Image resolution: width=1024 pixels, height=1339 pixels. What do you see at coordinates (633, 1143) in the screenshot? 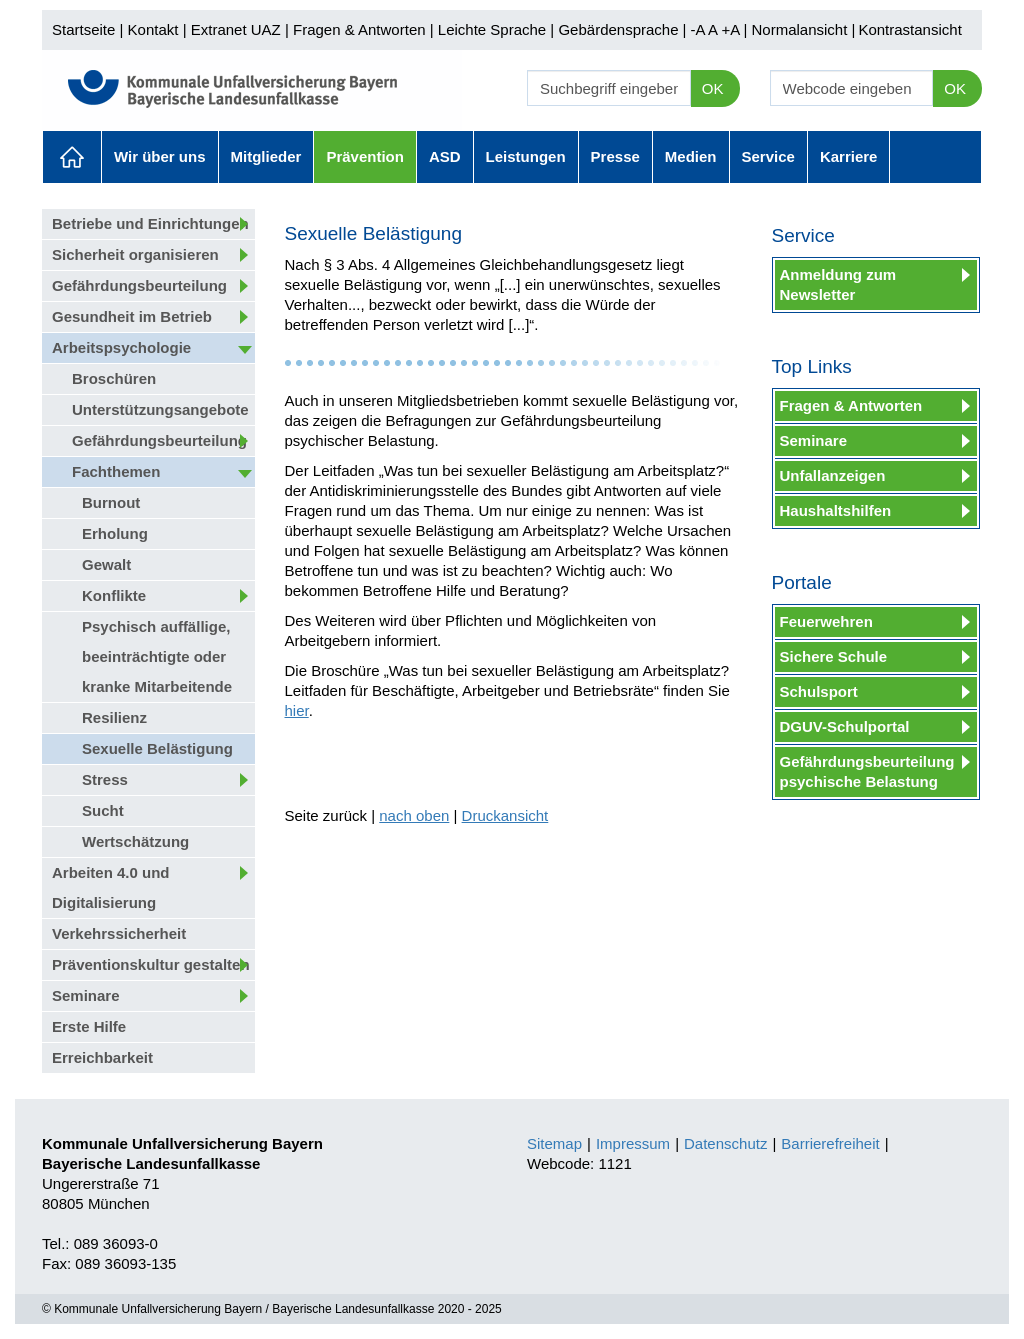
I see `Impressum` at bounding box center [633, 1143].